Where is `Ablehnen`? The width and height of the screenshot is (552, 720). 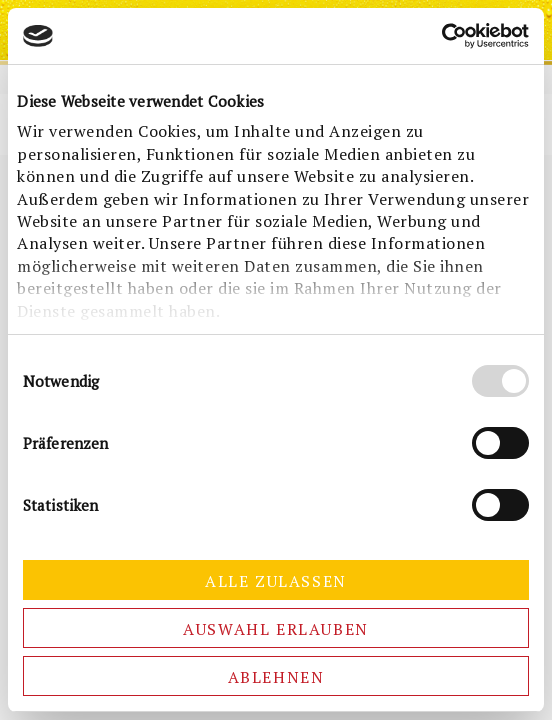 Ablehnen is located at coordinates (276, 677).